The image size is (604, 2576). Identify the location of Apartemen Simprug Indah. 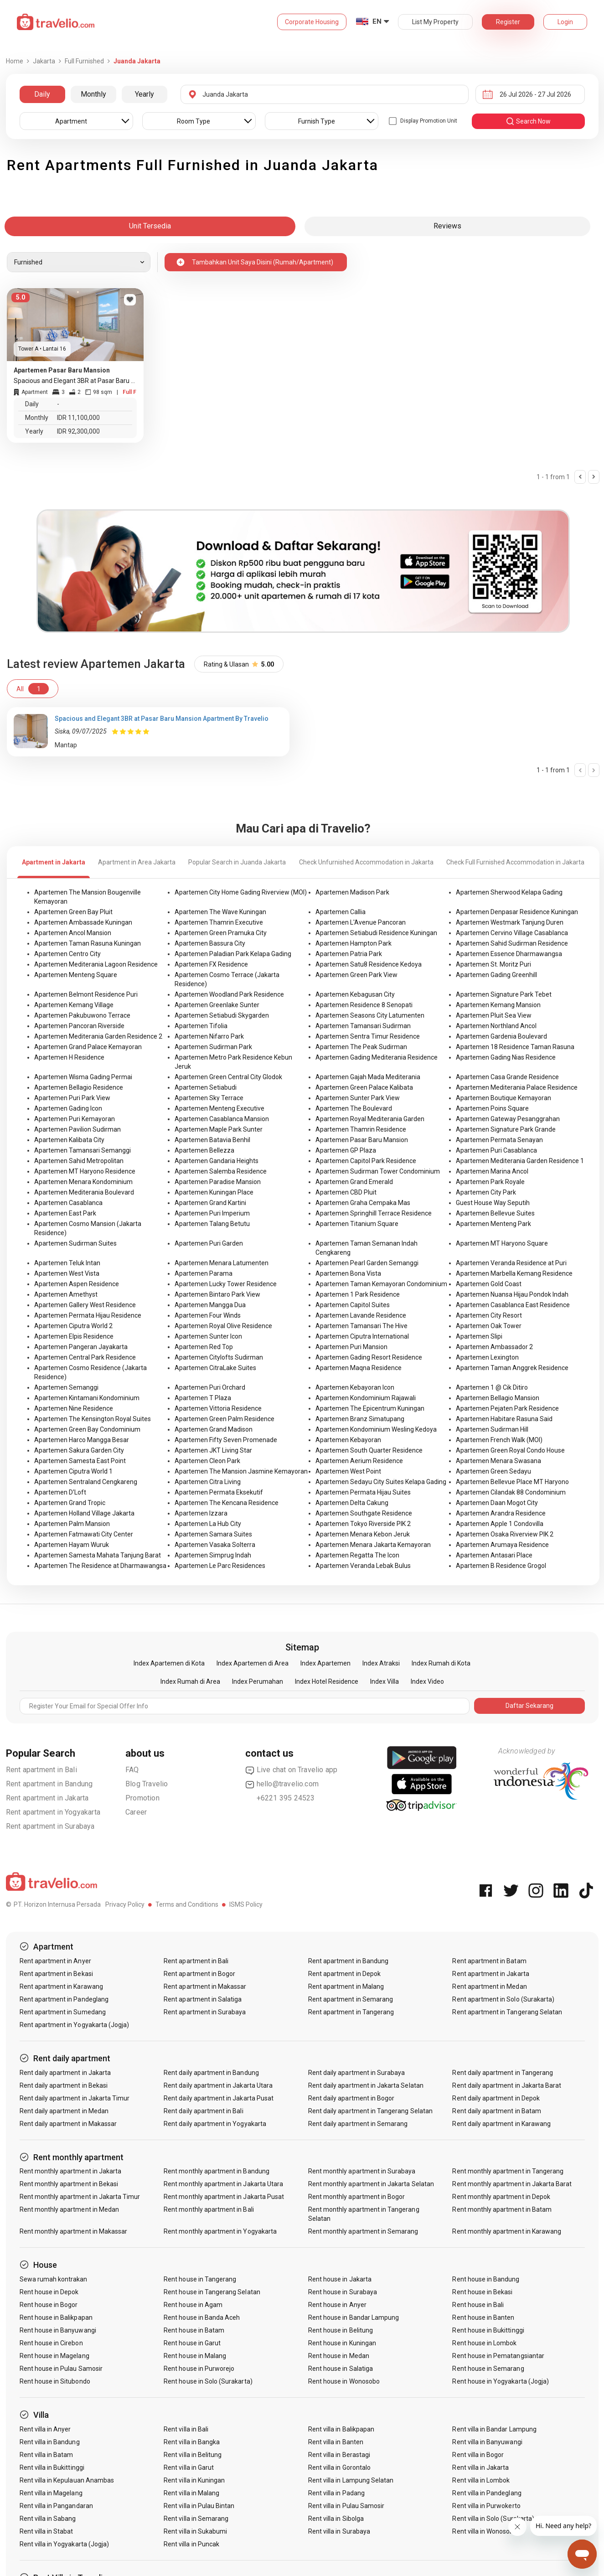
(213, 1555).